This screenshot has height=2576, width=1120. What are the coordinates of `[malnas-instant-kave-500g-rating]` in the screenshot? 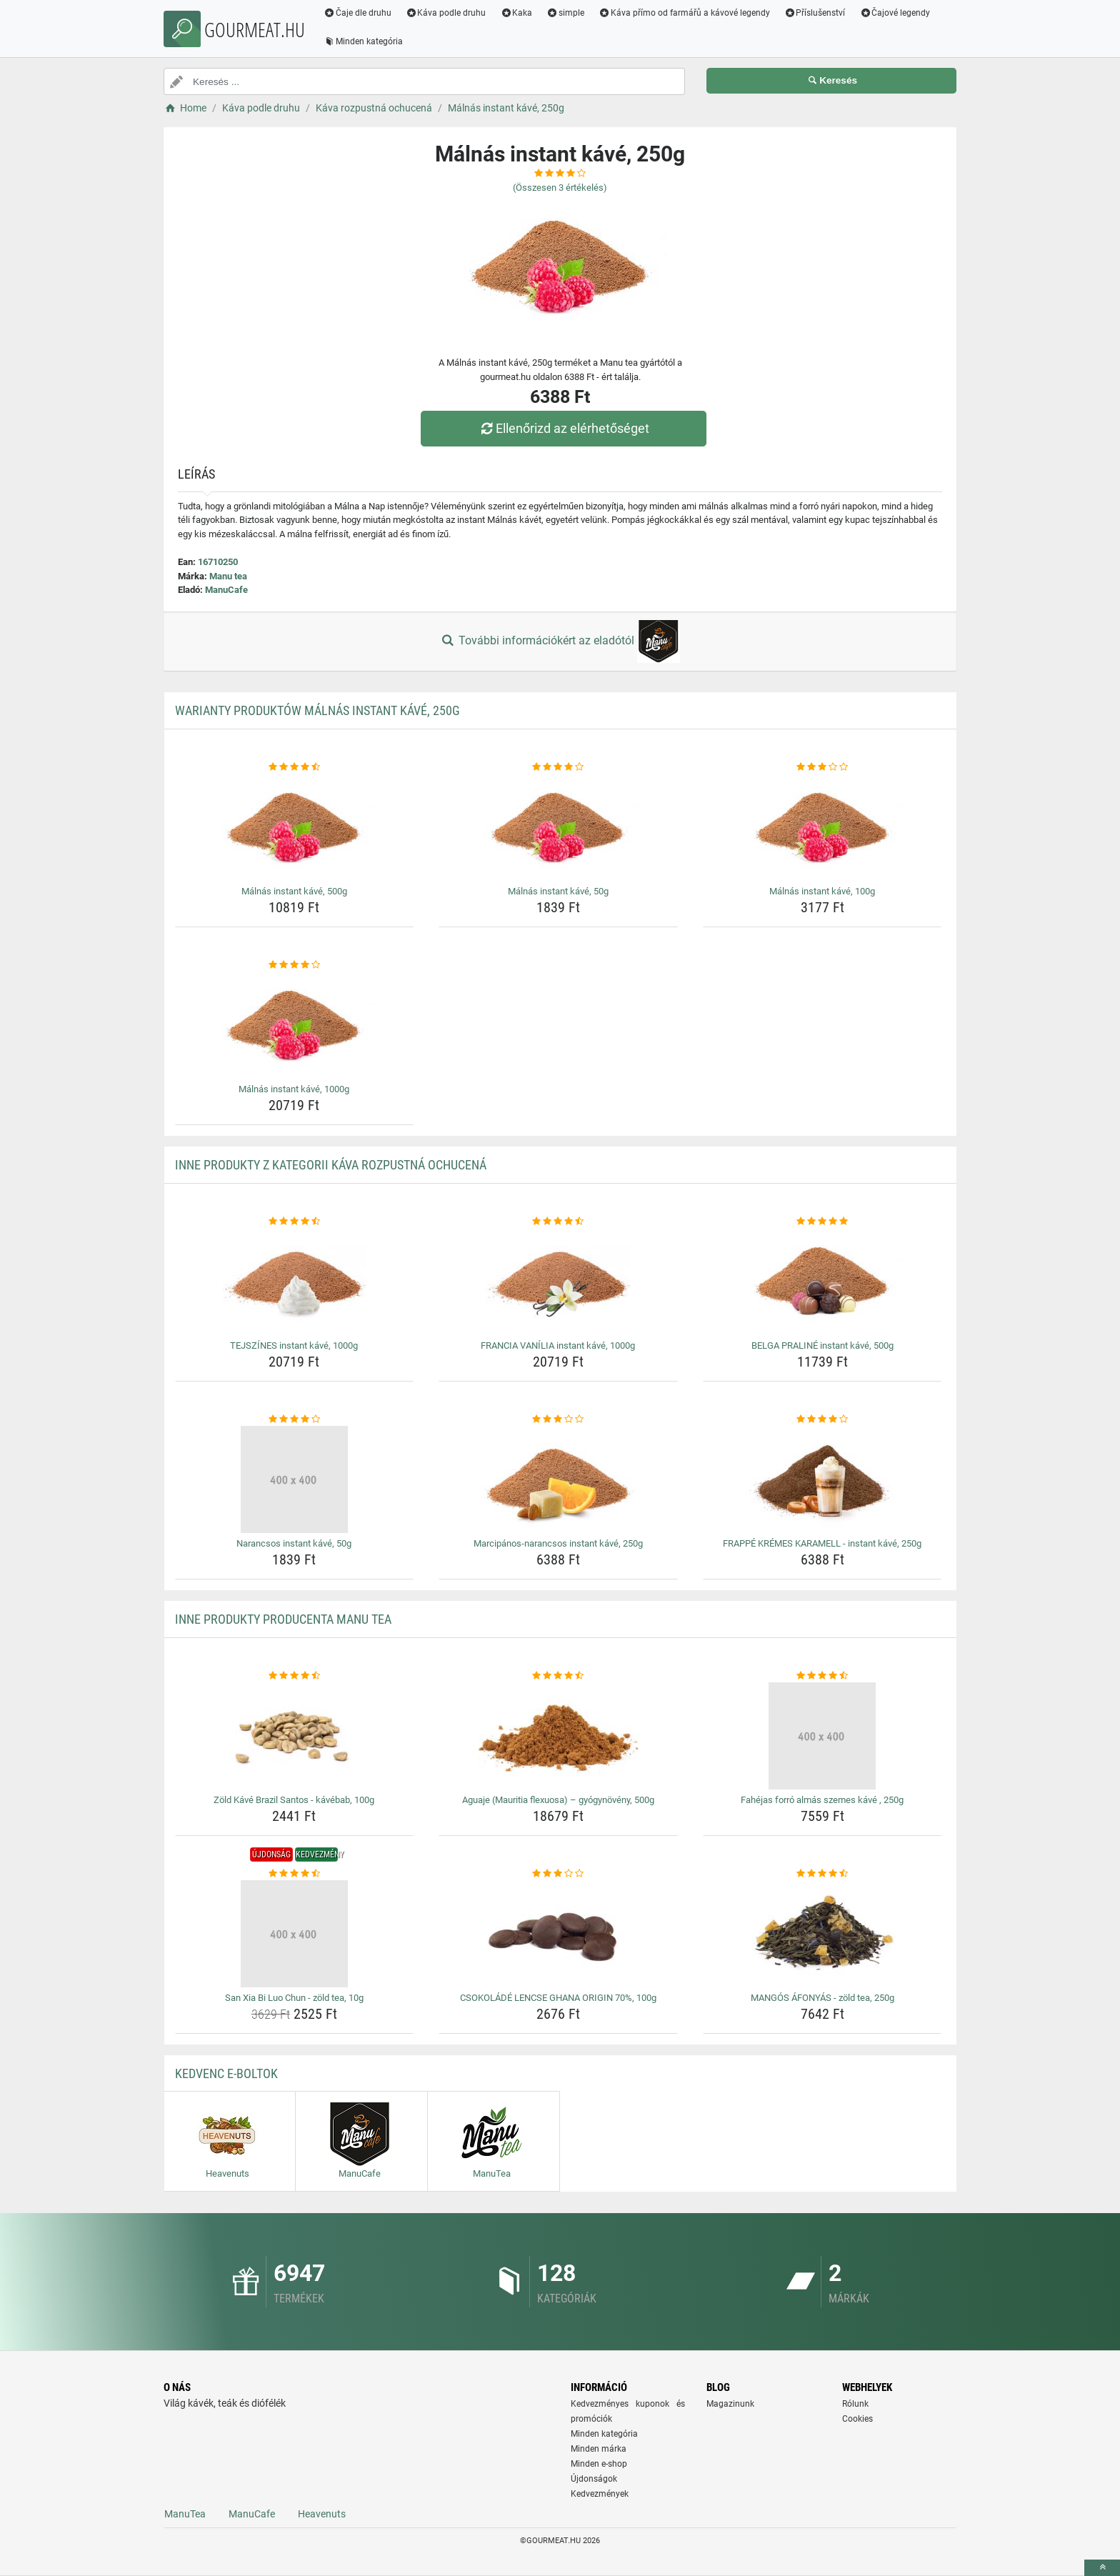 It's located at (295, 767).